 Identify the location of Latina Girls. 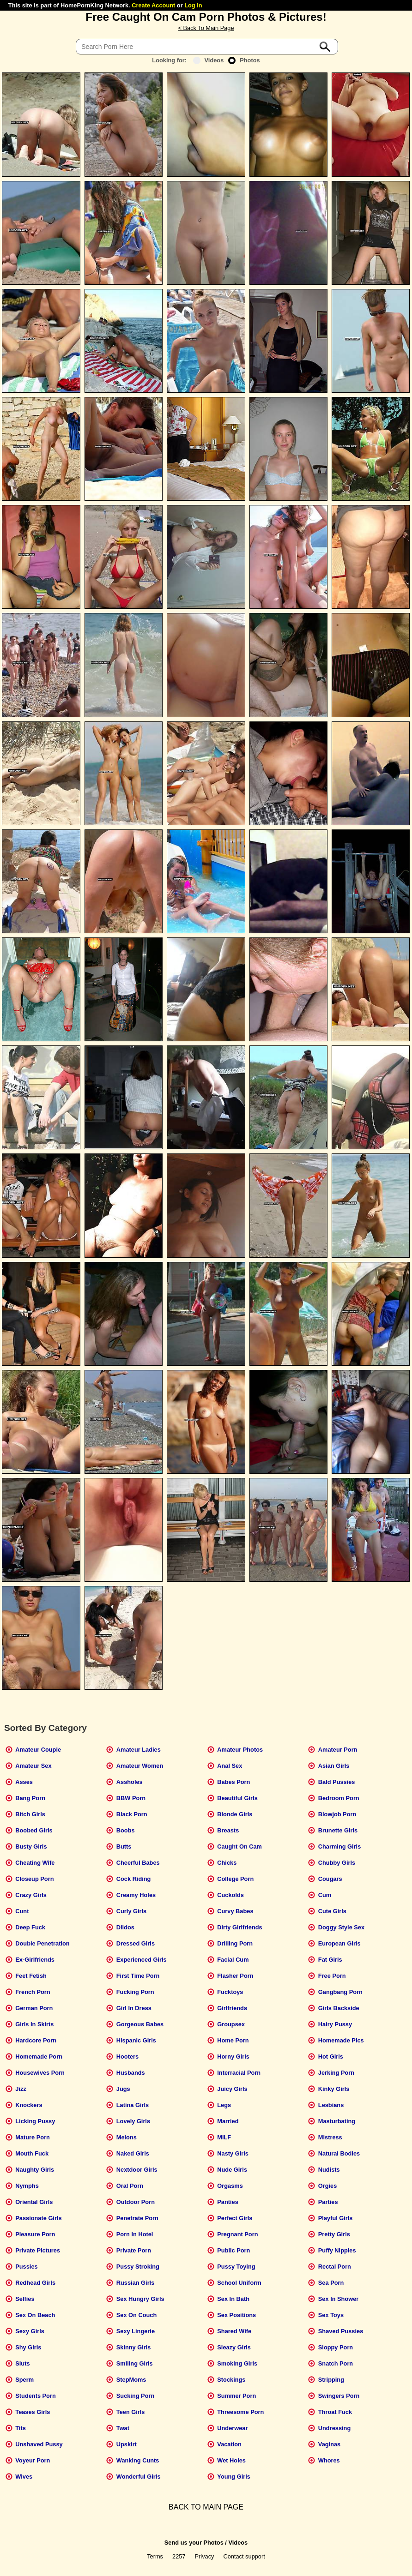
(132, 2105).